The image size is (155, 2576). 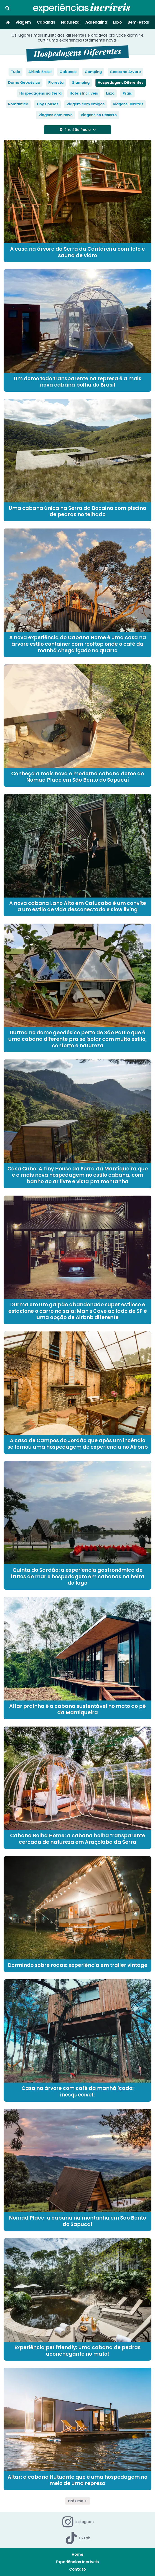 What do you see at coordinates (77, 2554) in the screenshot?
I see `Home` at bounding box center [77, 2554].